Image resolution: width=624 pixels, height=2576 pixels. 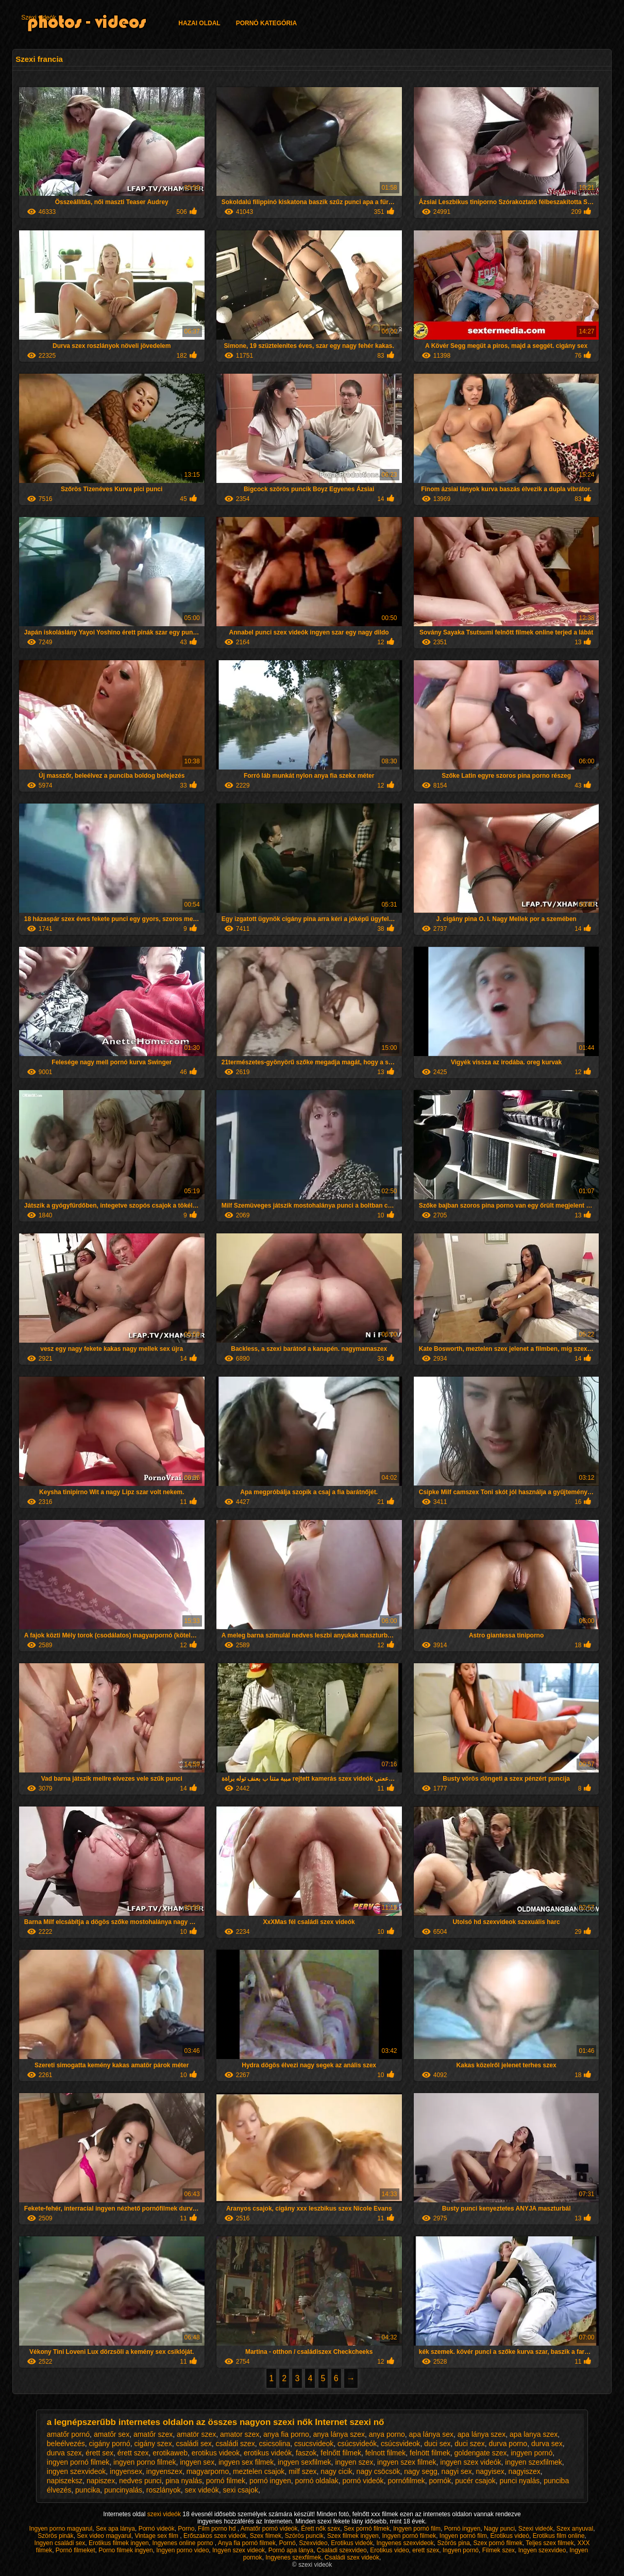 What do you see at coordinates (406, 2462) in the screenshot?
I see `ingyen szex filmek` at bounding box center [406, 2462].